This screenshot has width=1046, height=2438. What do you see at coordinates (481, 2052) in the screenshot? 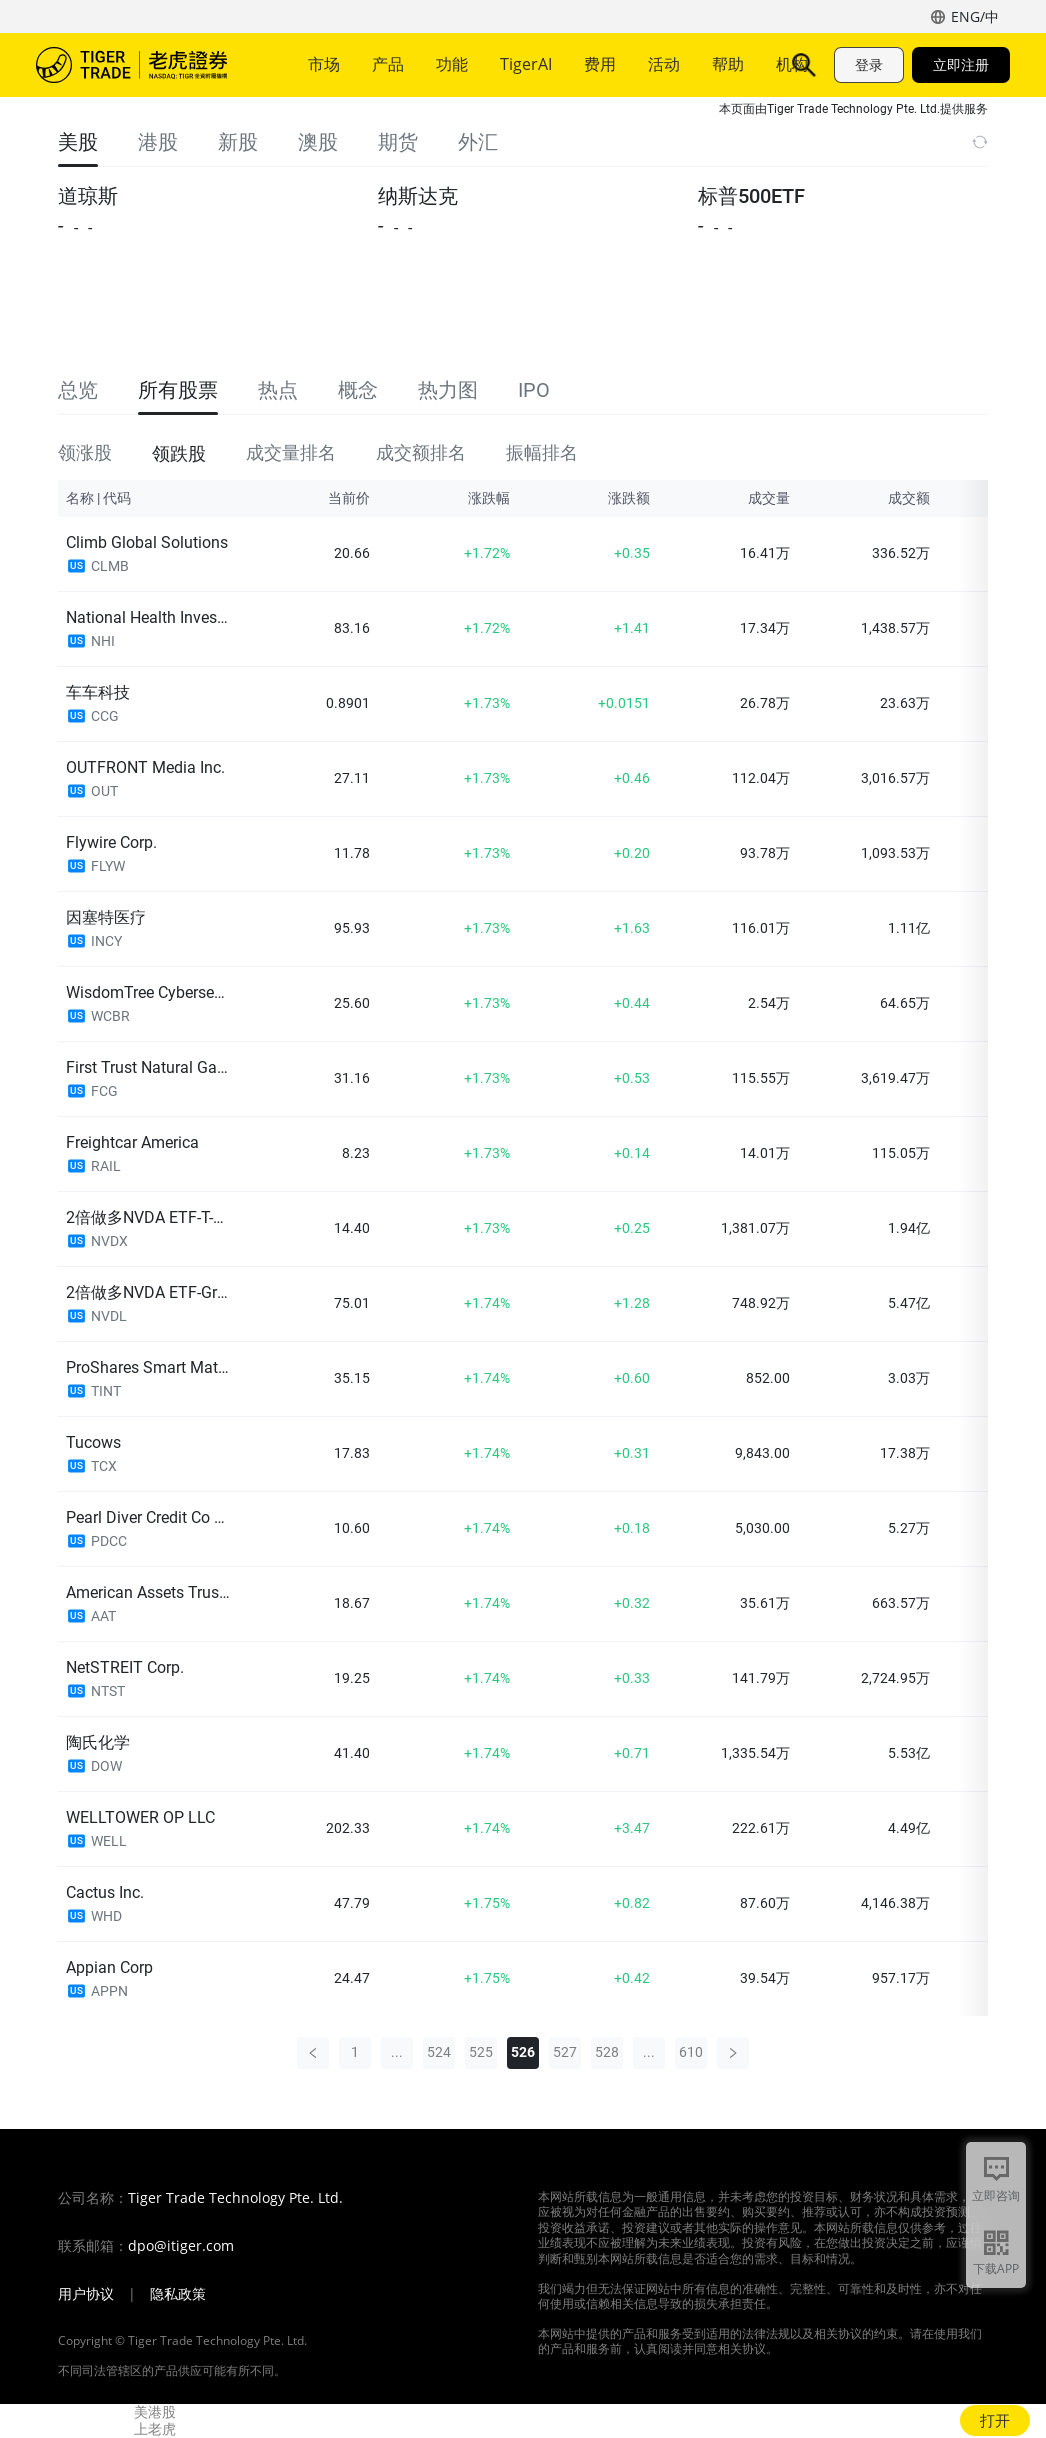
I see `525` at bounding box center [481, 2052].